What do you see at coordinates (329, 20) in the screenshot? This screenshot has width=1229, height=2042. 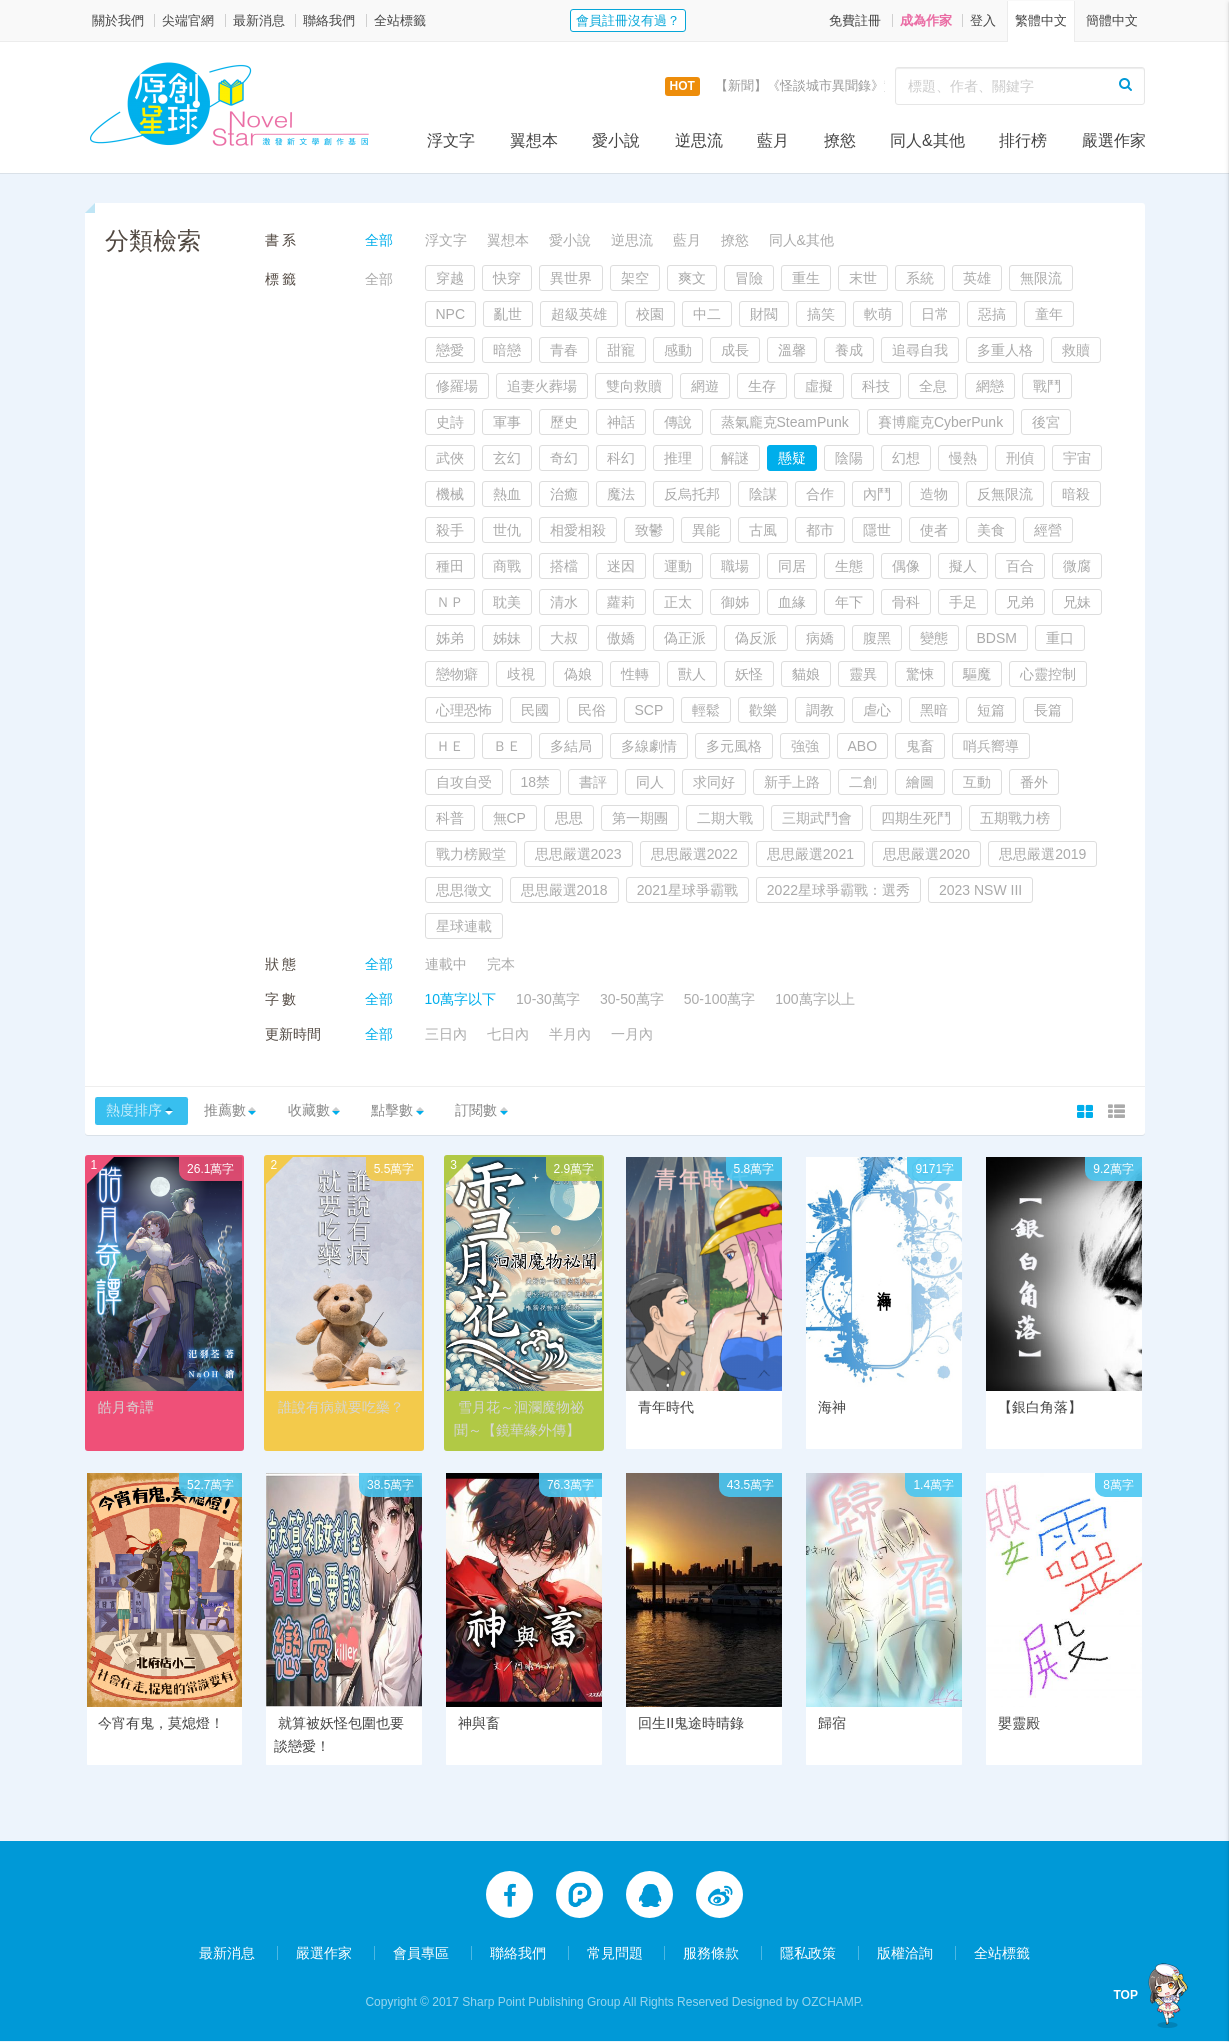 I see `聯絡我們` at bounding box center [329, 20].